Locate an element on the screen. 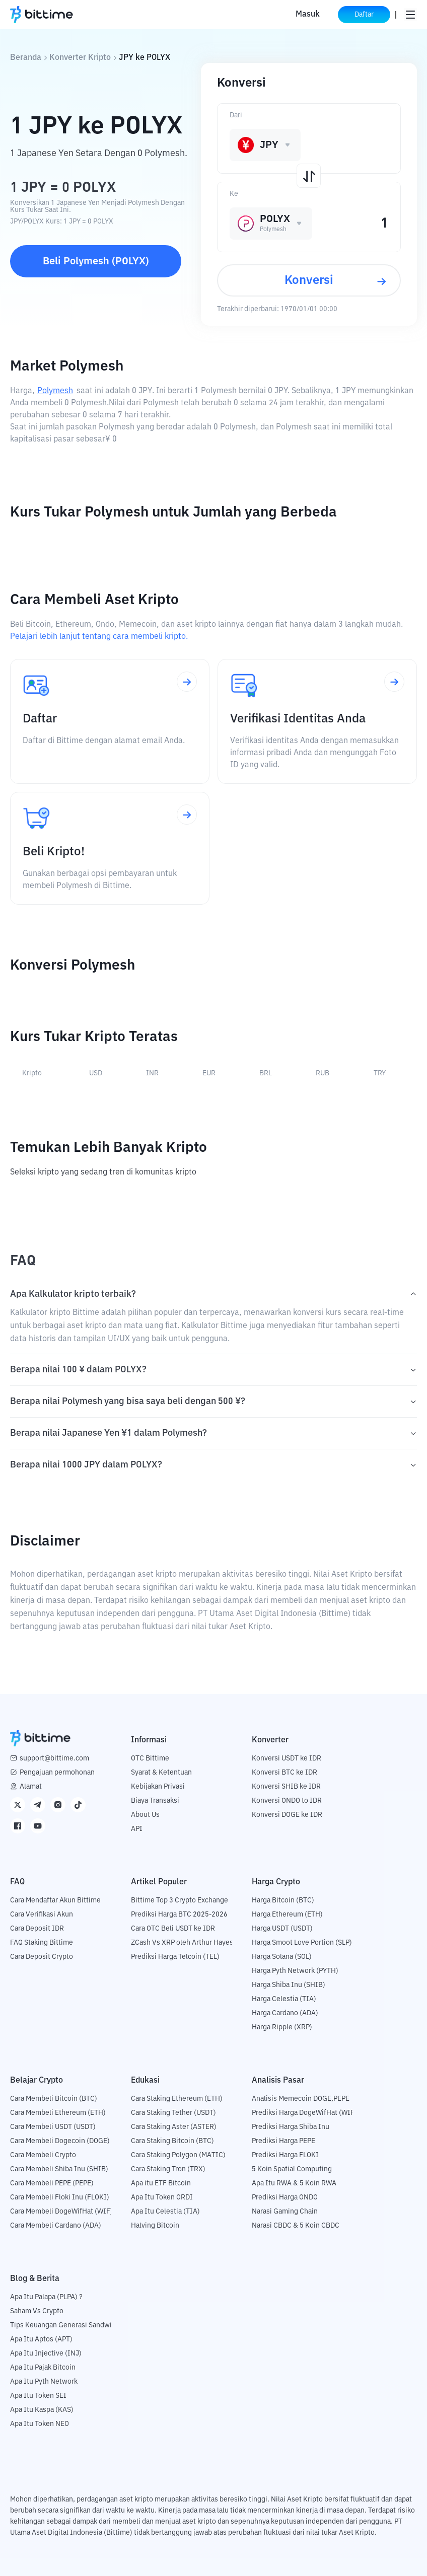  Apa Itu Injective (INJ) is located at coordinates (46, 2353).